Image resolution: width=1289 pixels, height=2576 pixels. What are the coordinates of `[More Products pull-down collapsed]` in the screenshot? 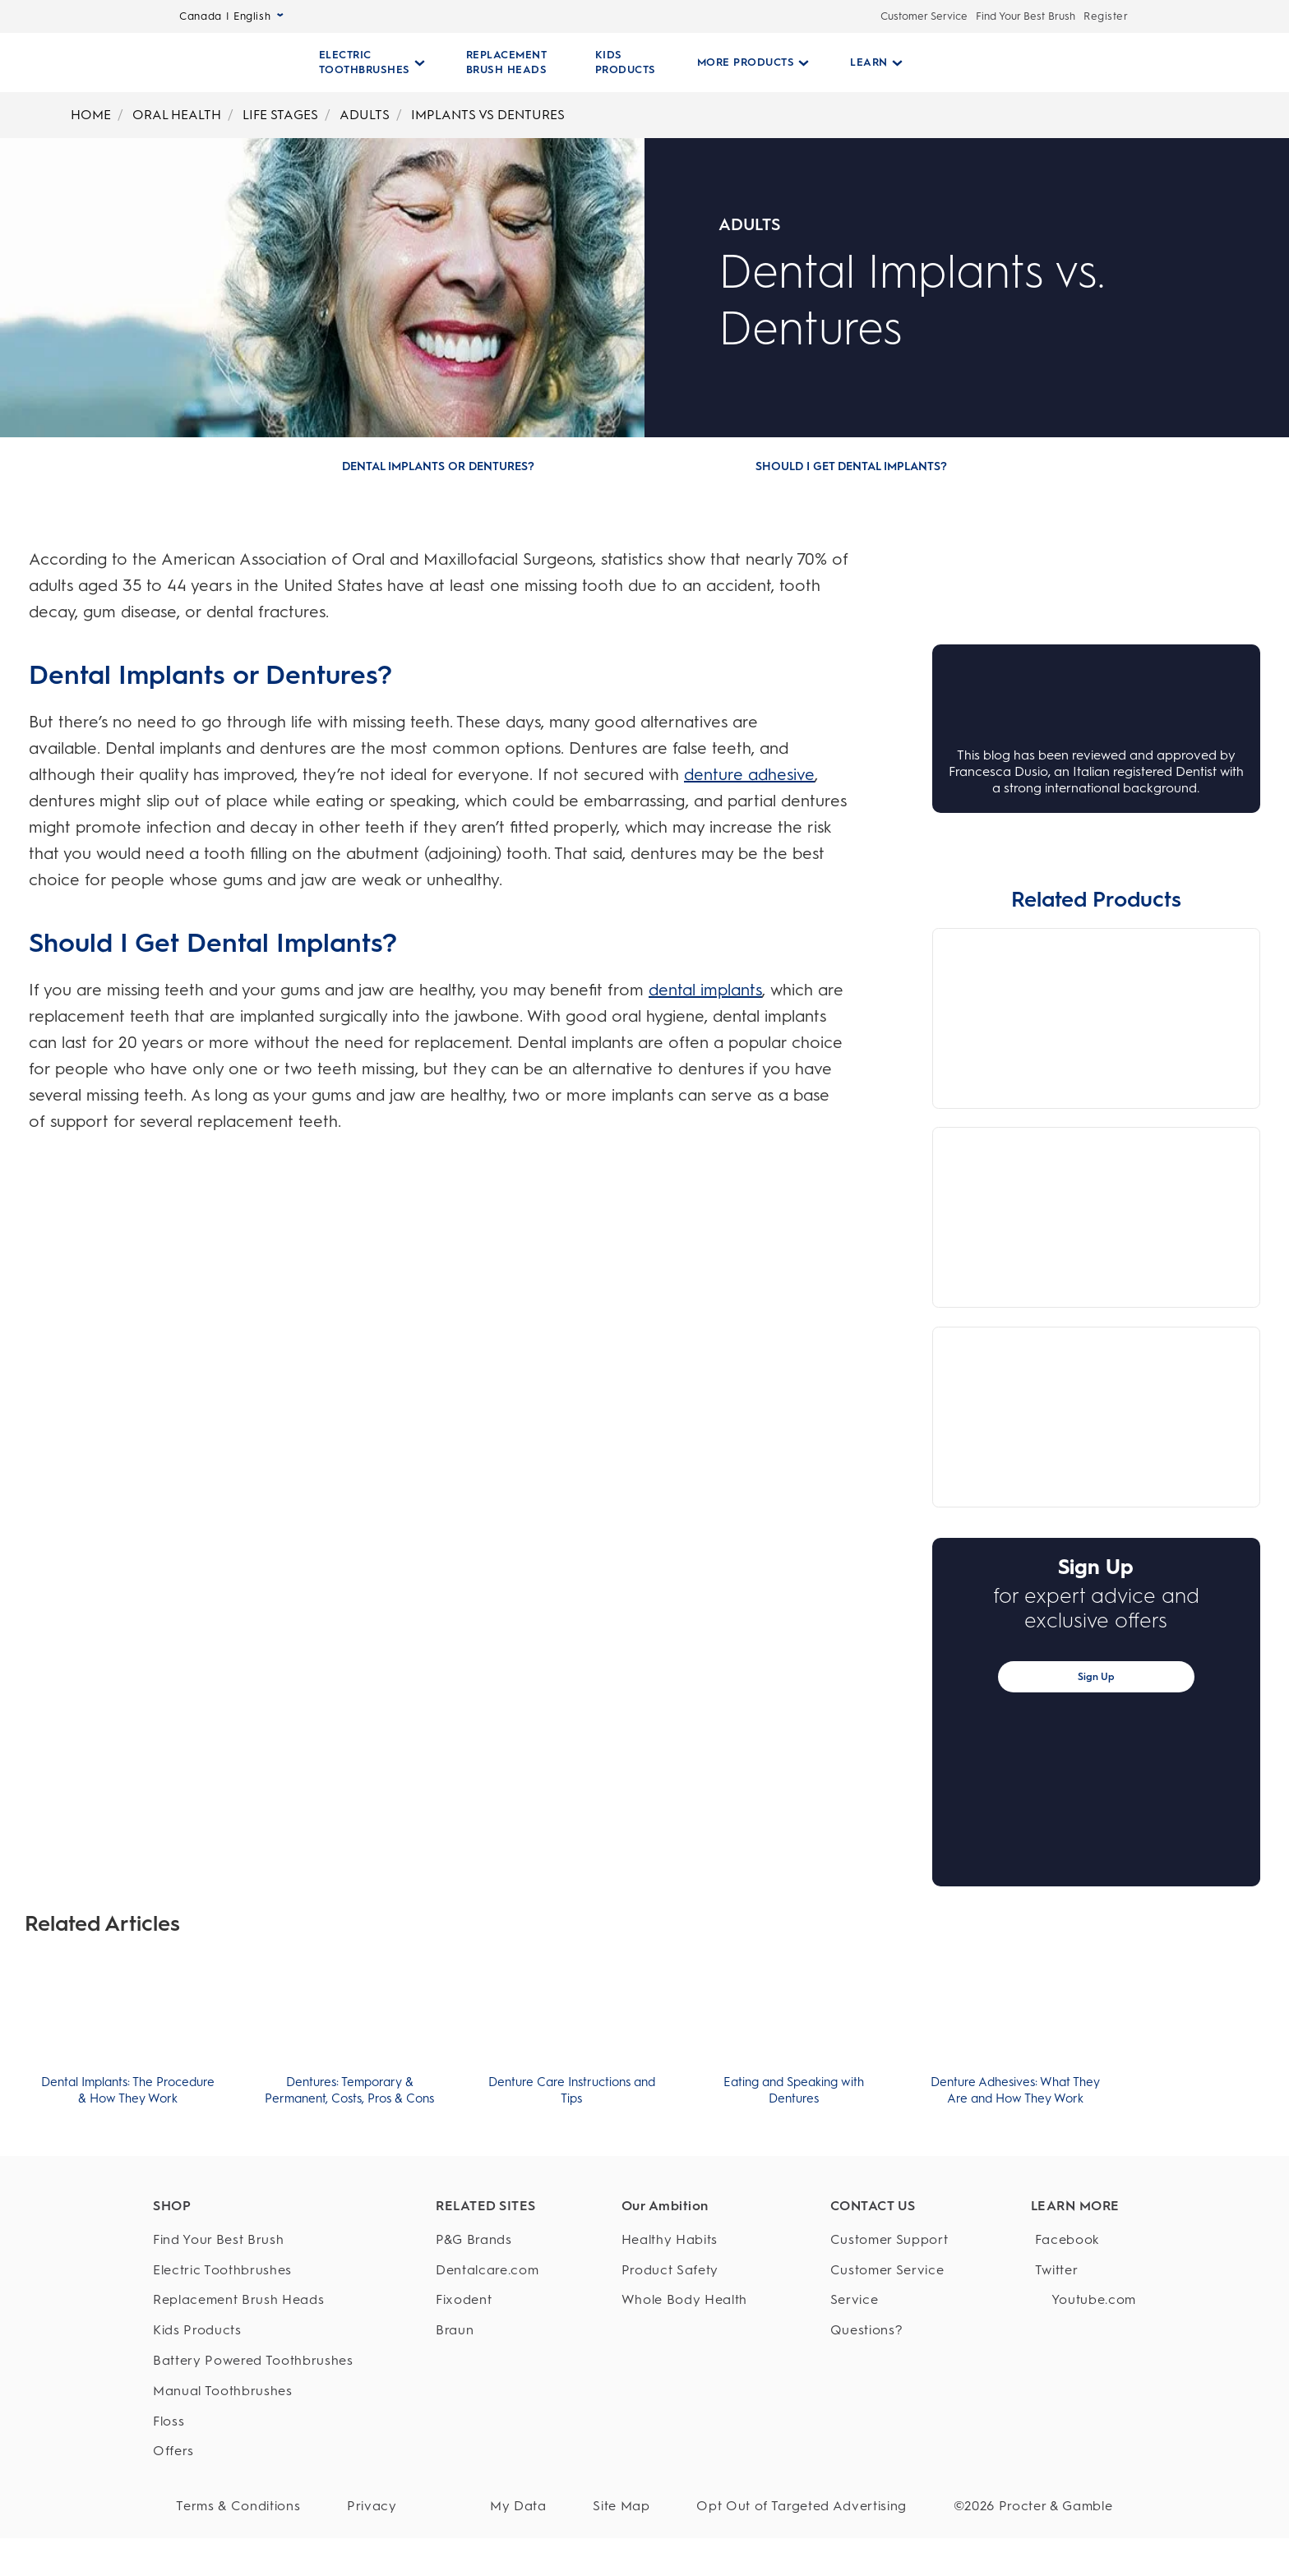 It's located at (747, 62).